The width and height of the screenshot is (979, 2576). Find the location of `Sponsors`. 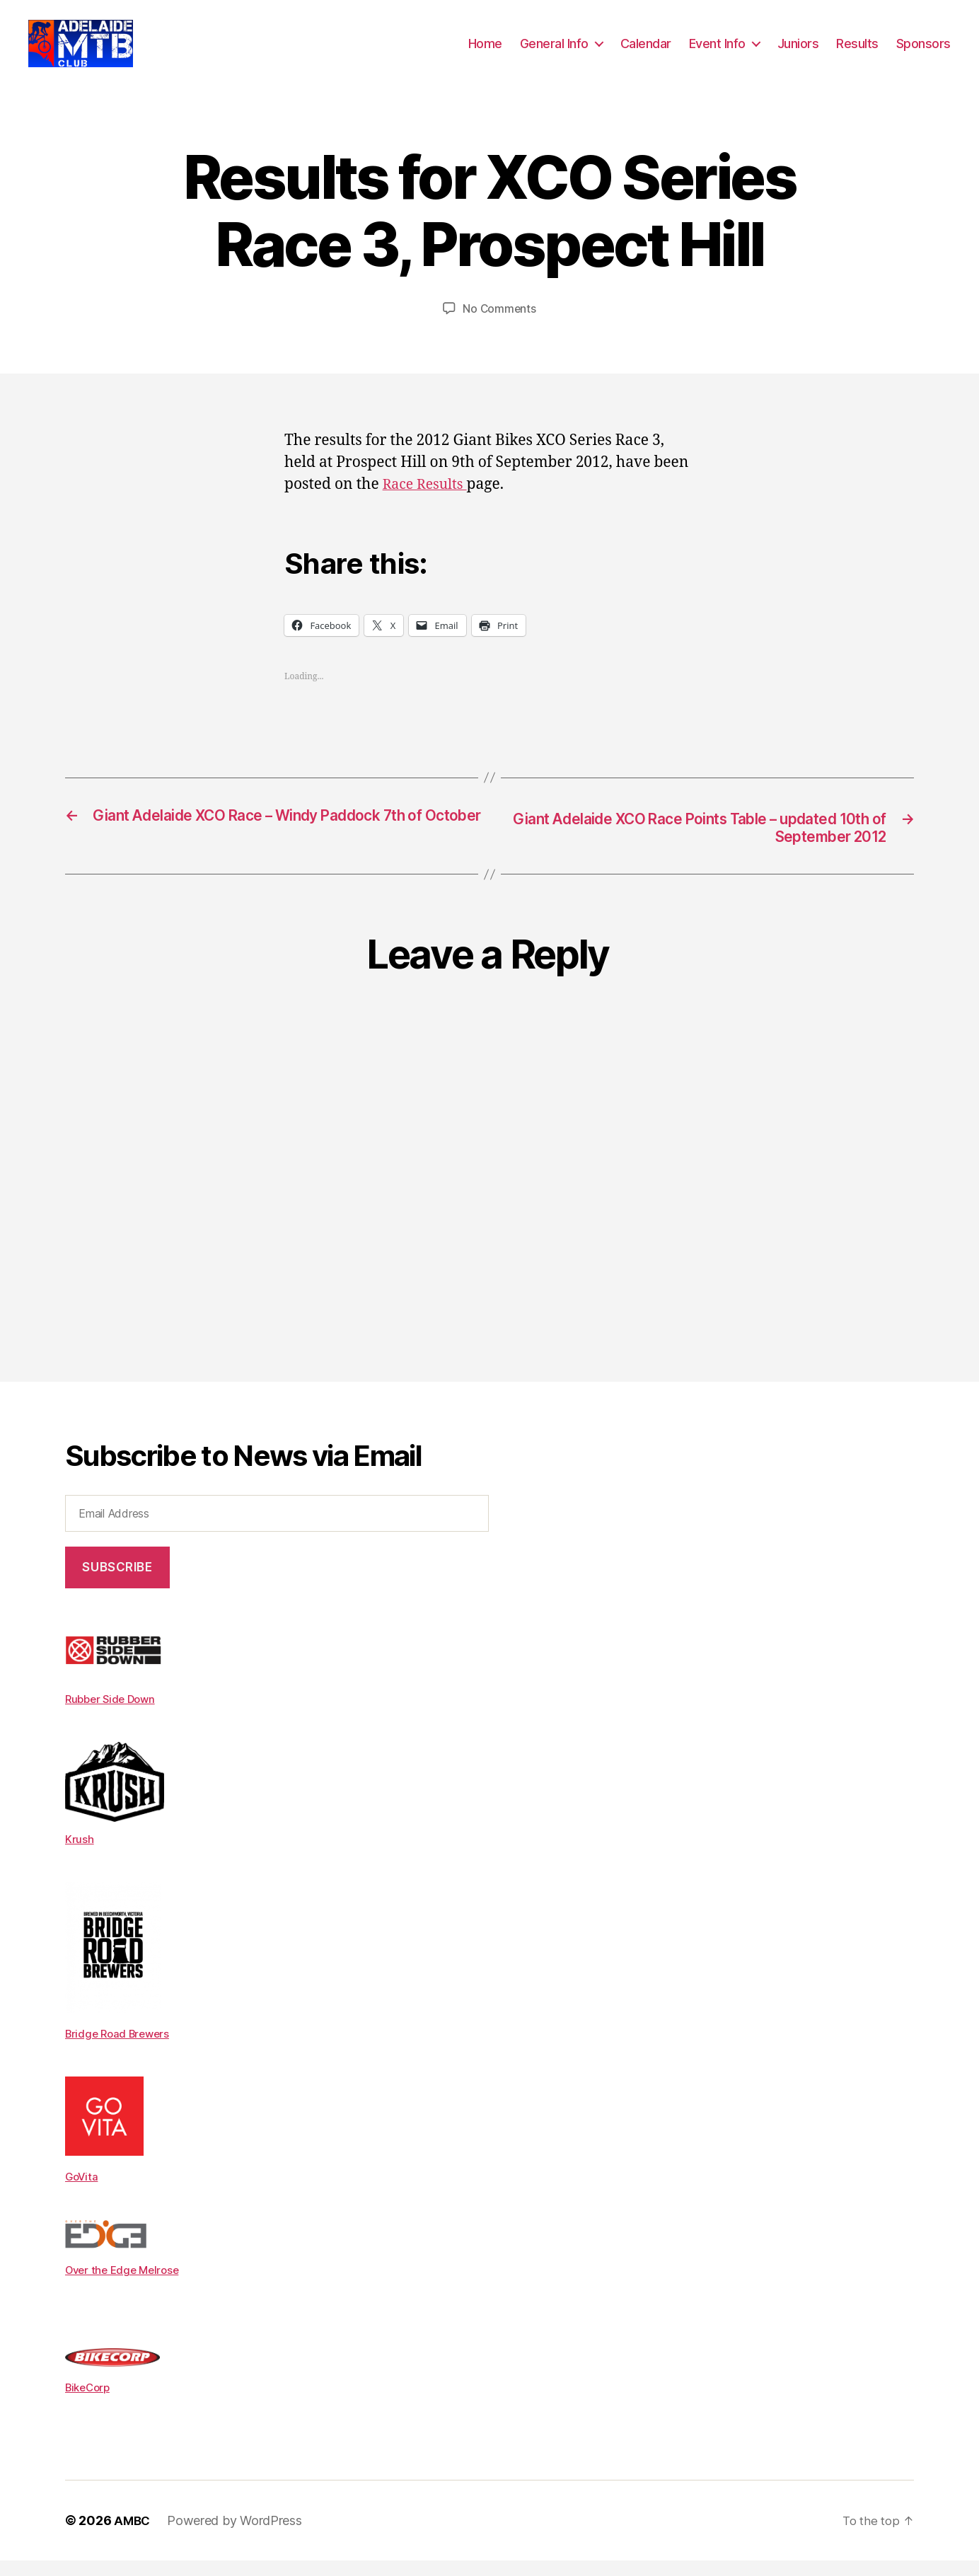

Sponsors is located at coordinates (923, 51).